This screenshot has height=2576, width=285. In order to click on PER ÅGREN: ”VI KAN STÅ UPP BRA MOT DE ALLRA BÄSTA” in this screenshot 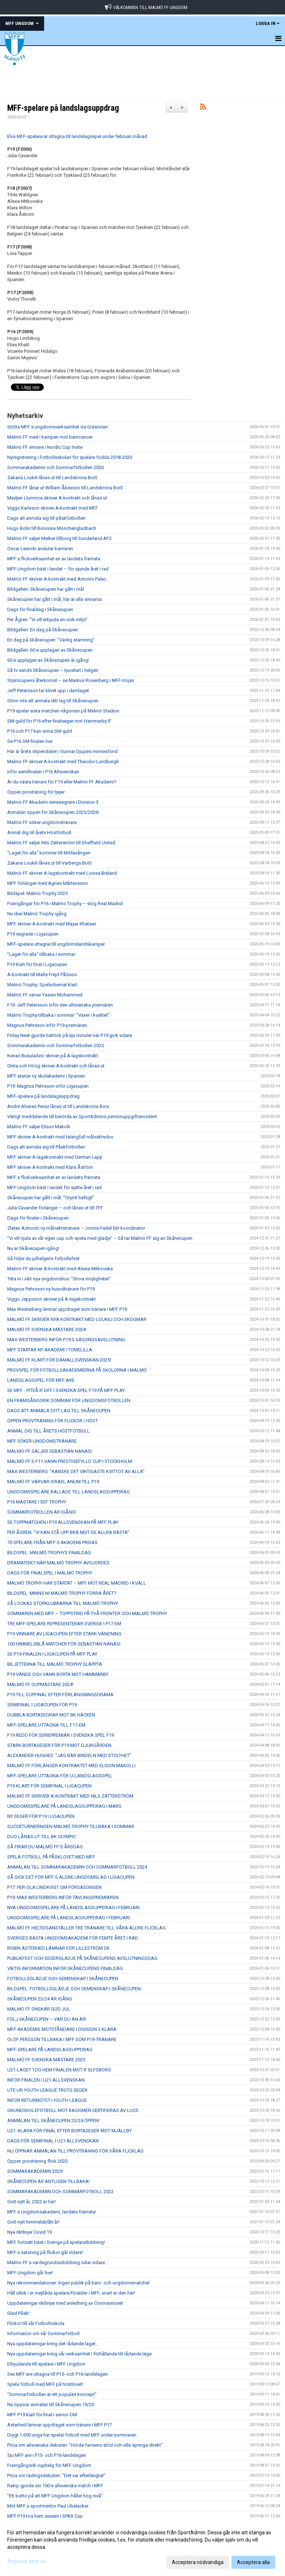, I will do `click(68, 1532)`.